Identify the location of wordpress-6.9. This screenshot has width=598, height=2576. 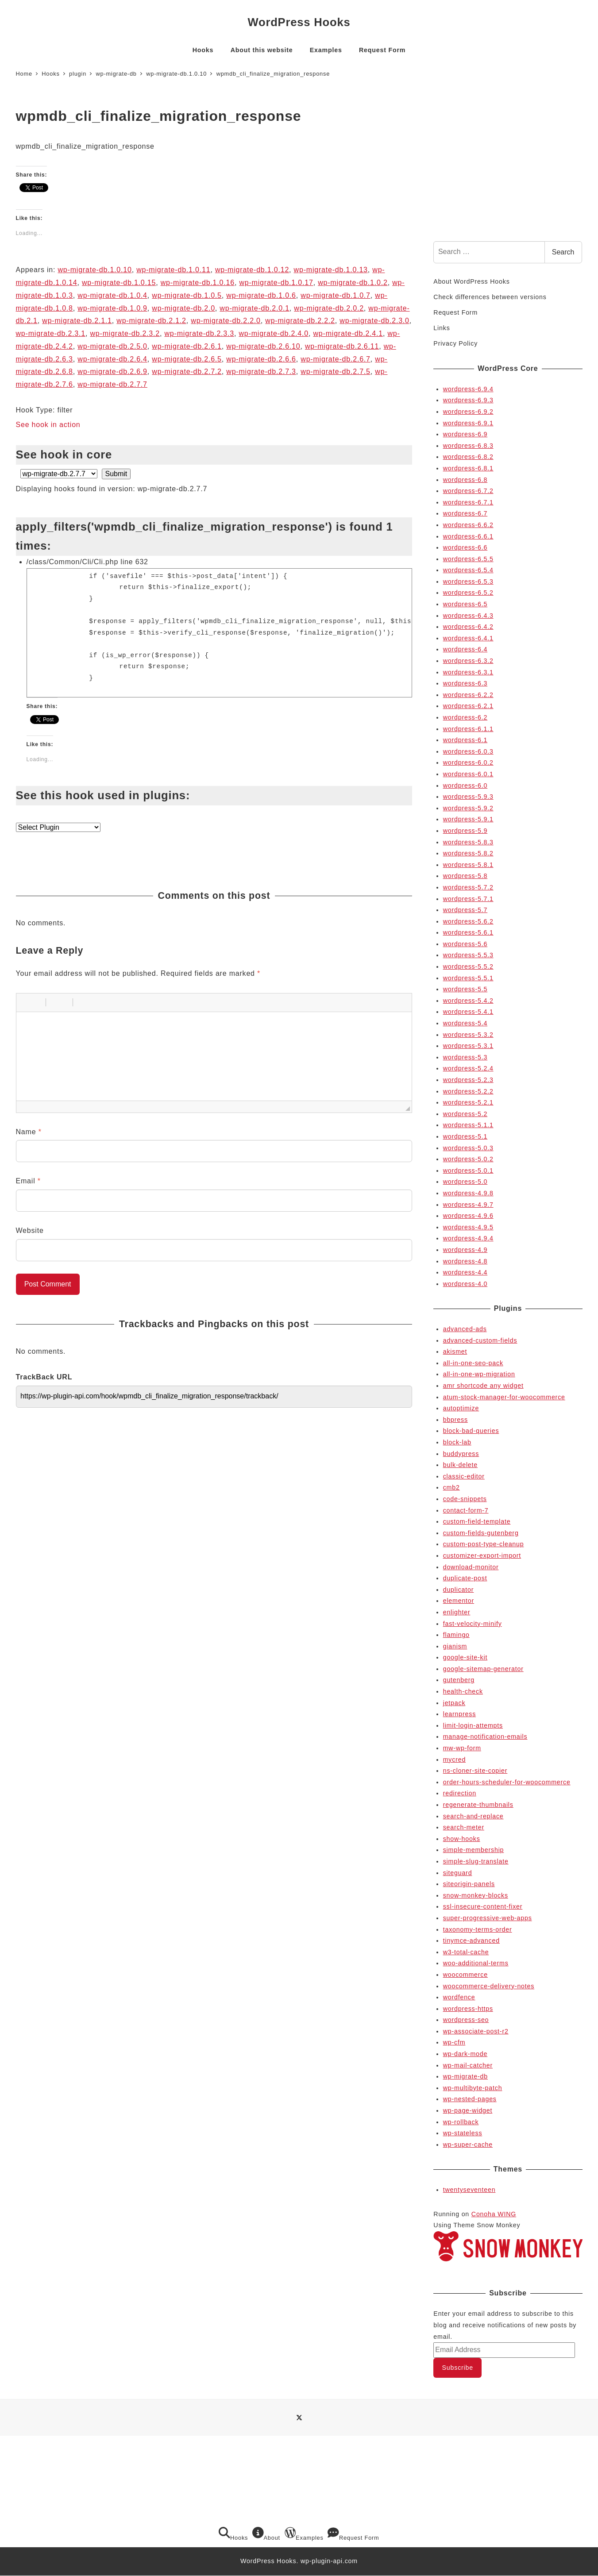
(465, 434).